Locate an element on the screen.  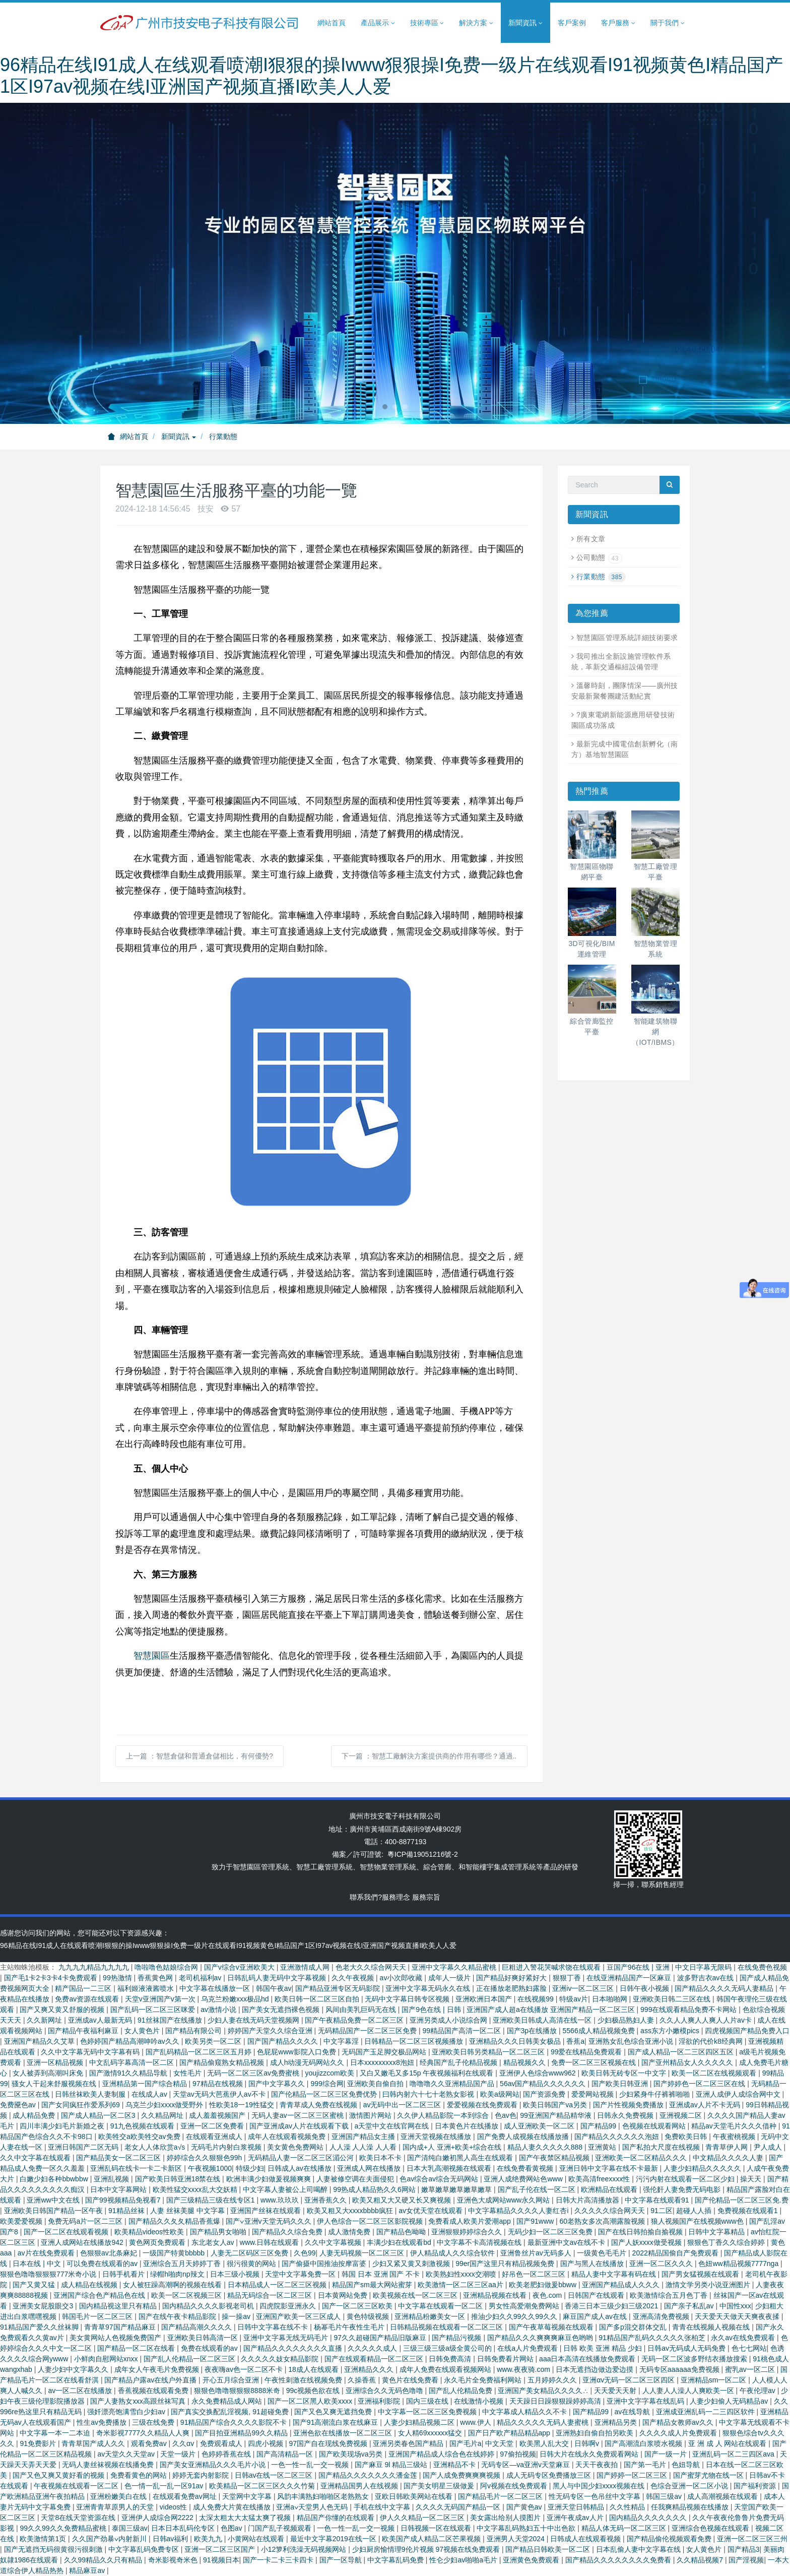
欧美国产成人精品二区芒果视频 is located at coordinates (432, 2539).